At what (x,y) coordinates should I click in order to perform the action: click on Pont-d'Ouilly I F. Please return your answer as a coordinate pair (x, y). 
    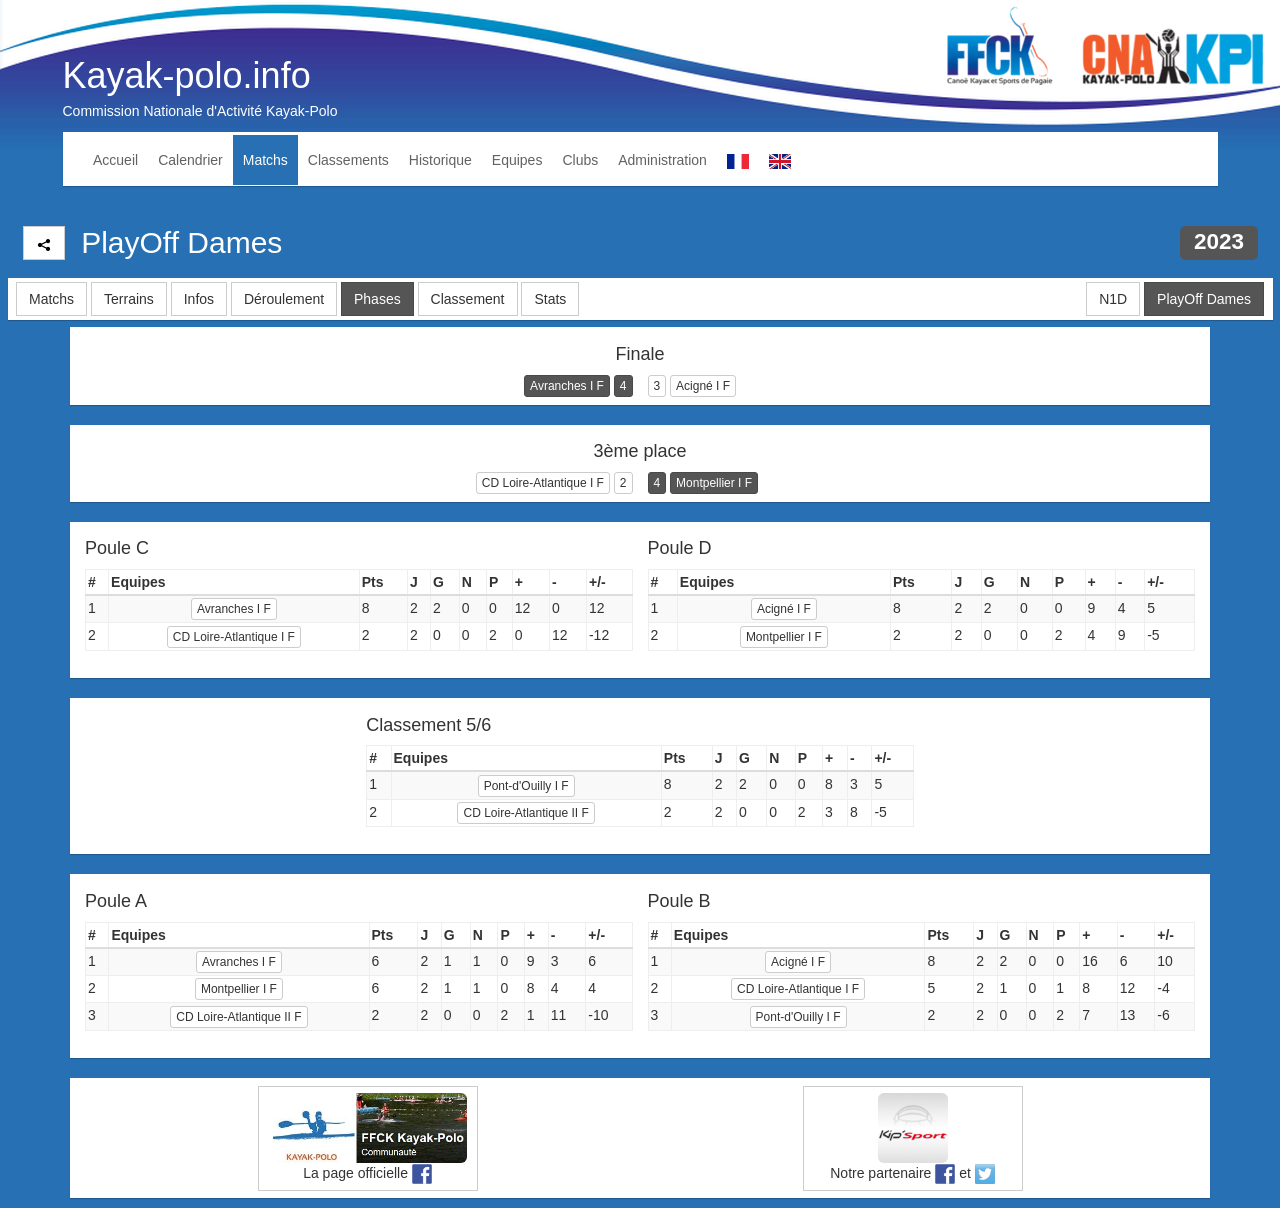
    Looking at the image, I should click on (526, 786).